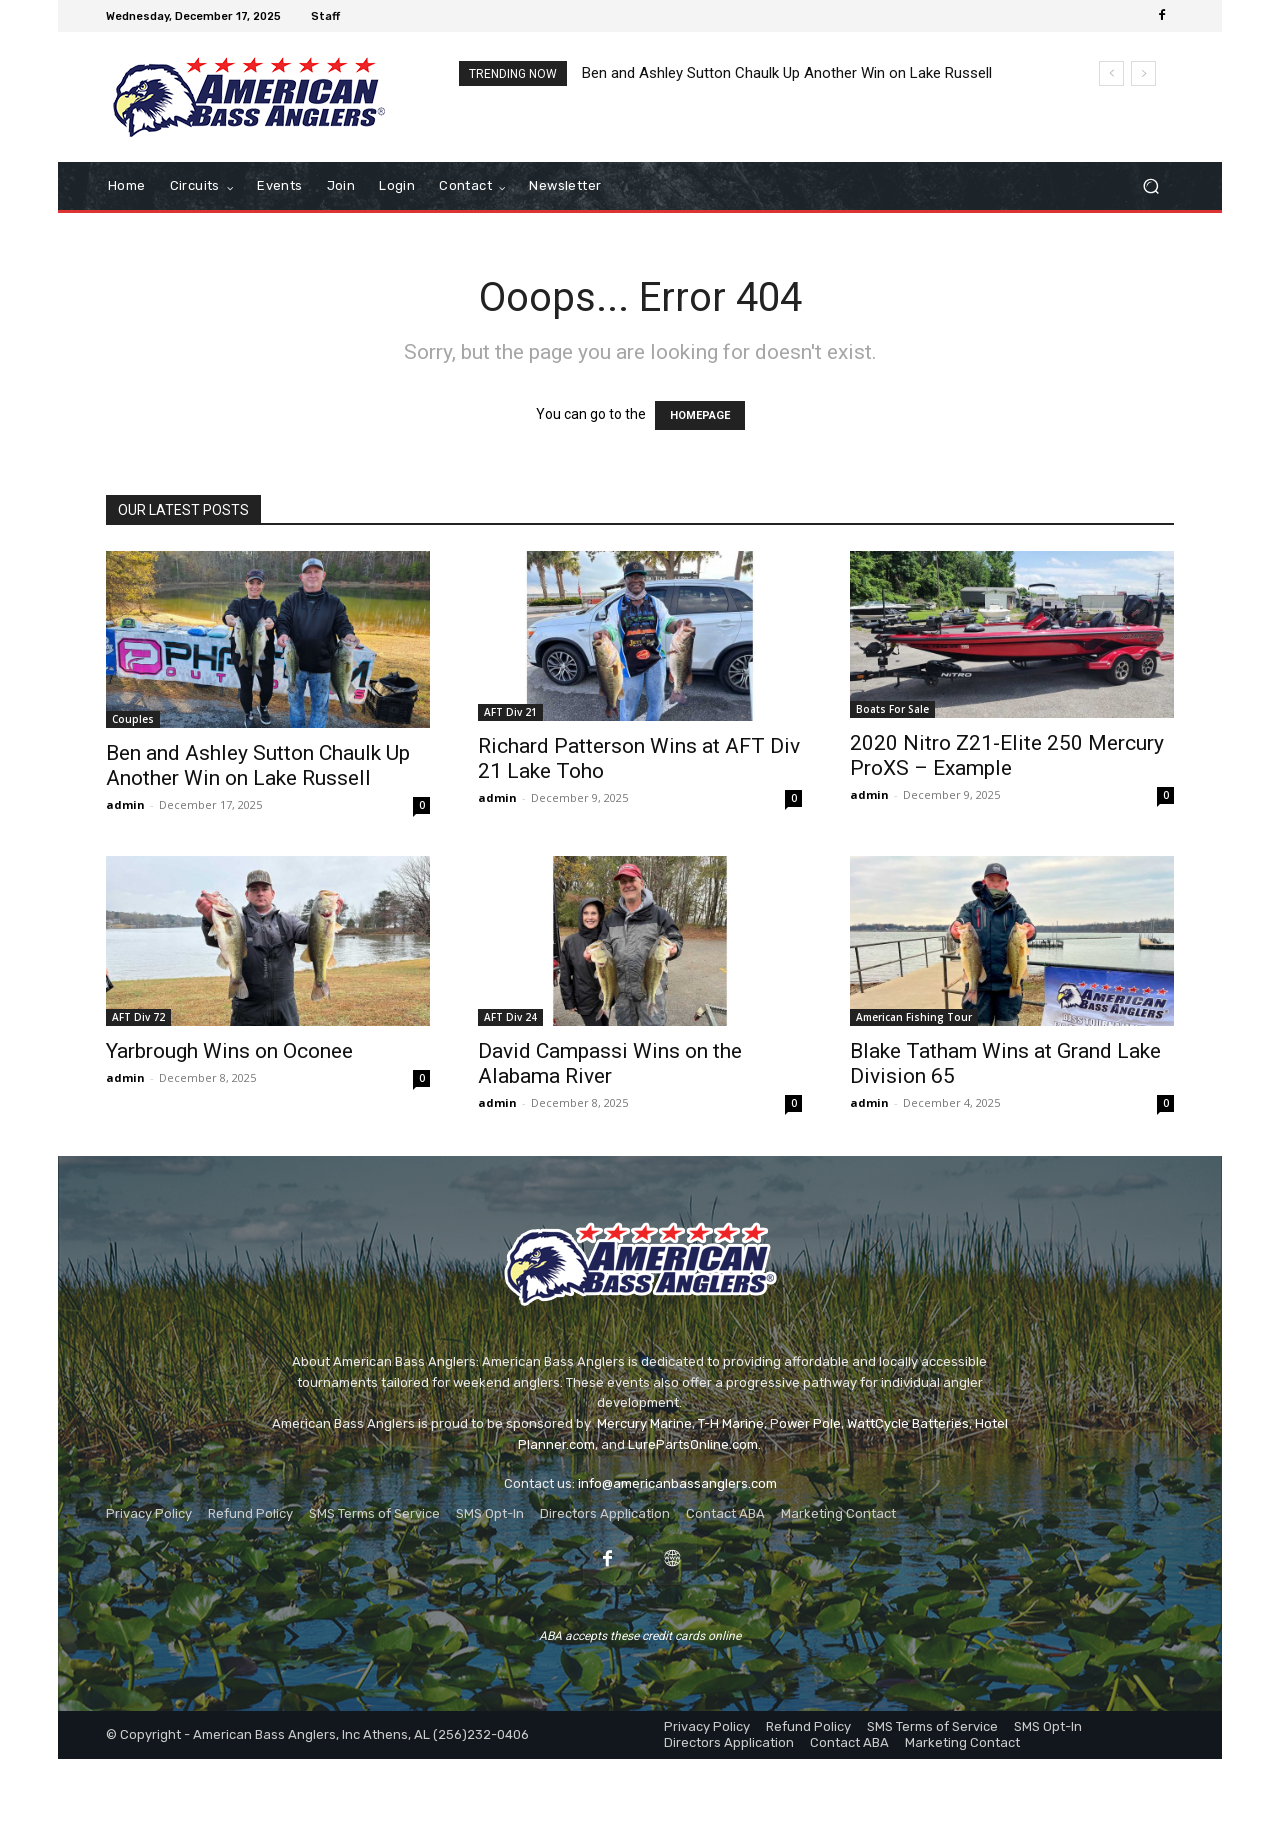  What do you see at coordinates (610, 1063) in the screenshot?
I see `David Campassi Wins on the Alabama River` at bounding box center [610, 1063].